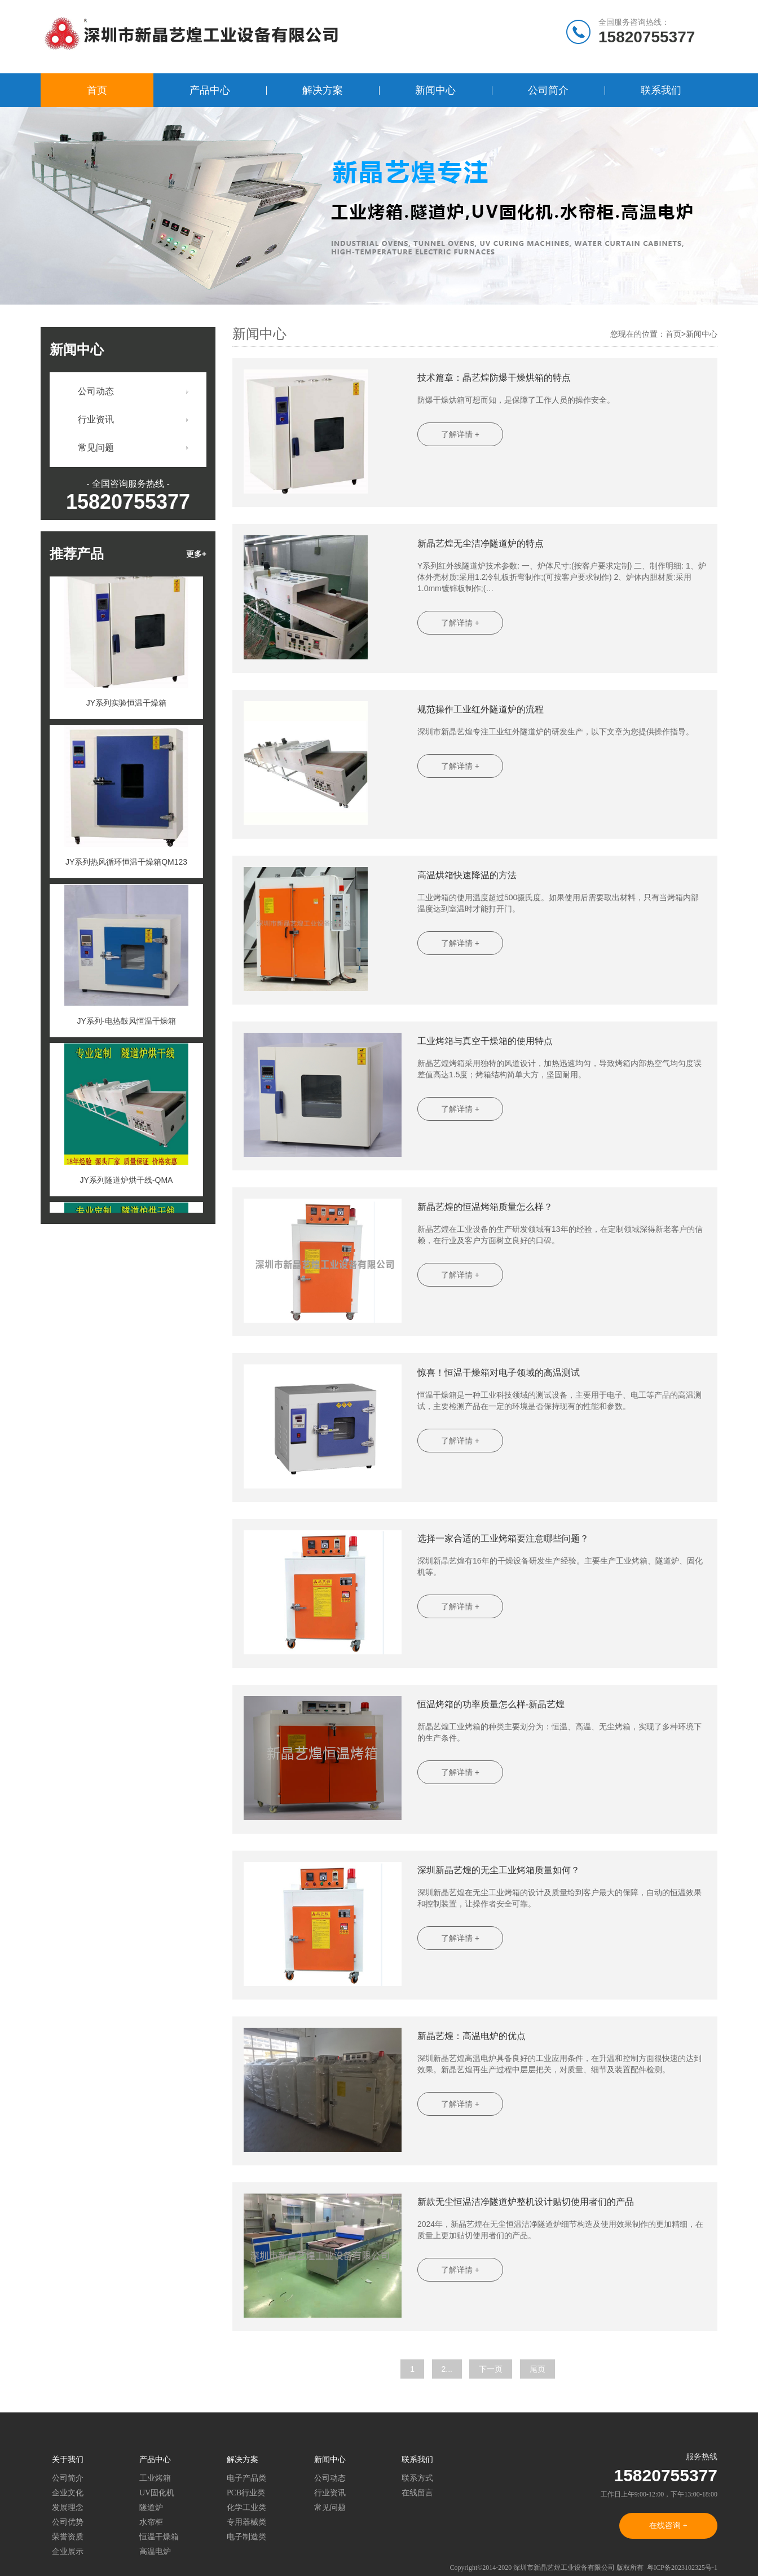  Describe the element at coordinates (67, 2537) in the screenshot. I see `荣誉资质` at that location.